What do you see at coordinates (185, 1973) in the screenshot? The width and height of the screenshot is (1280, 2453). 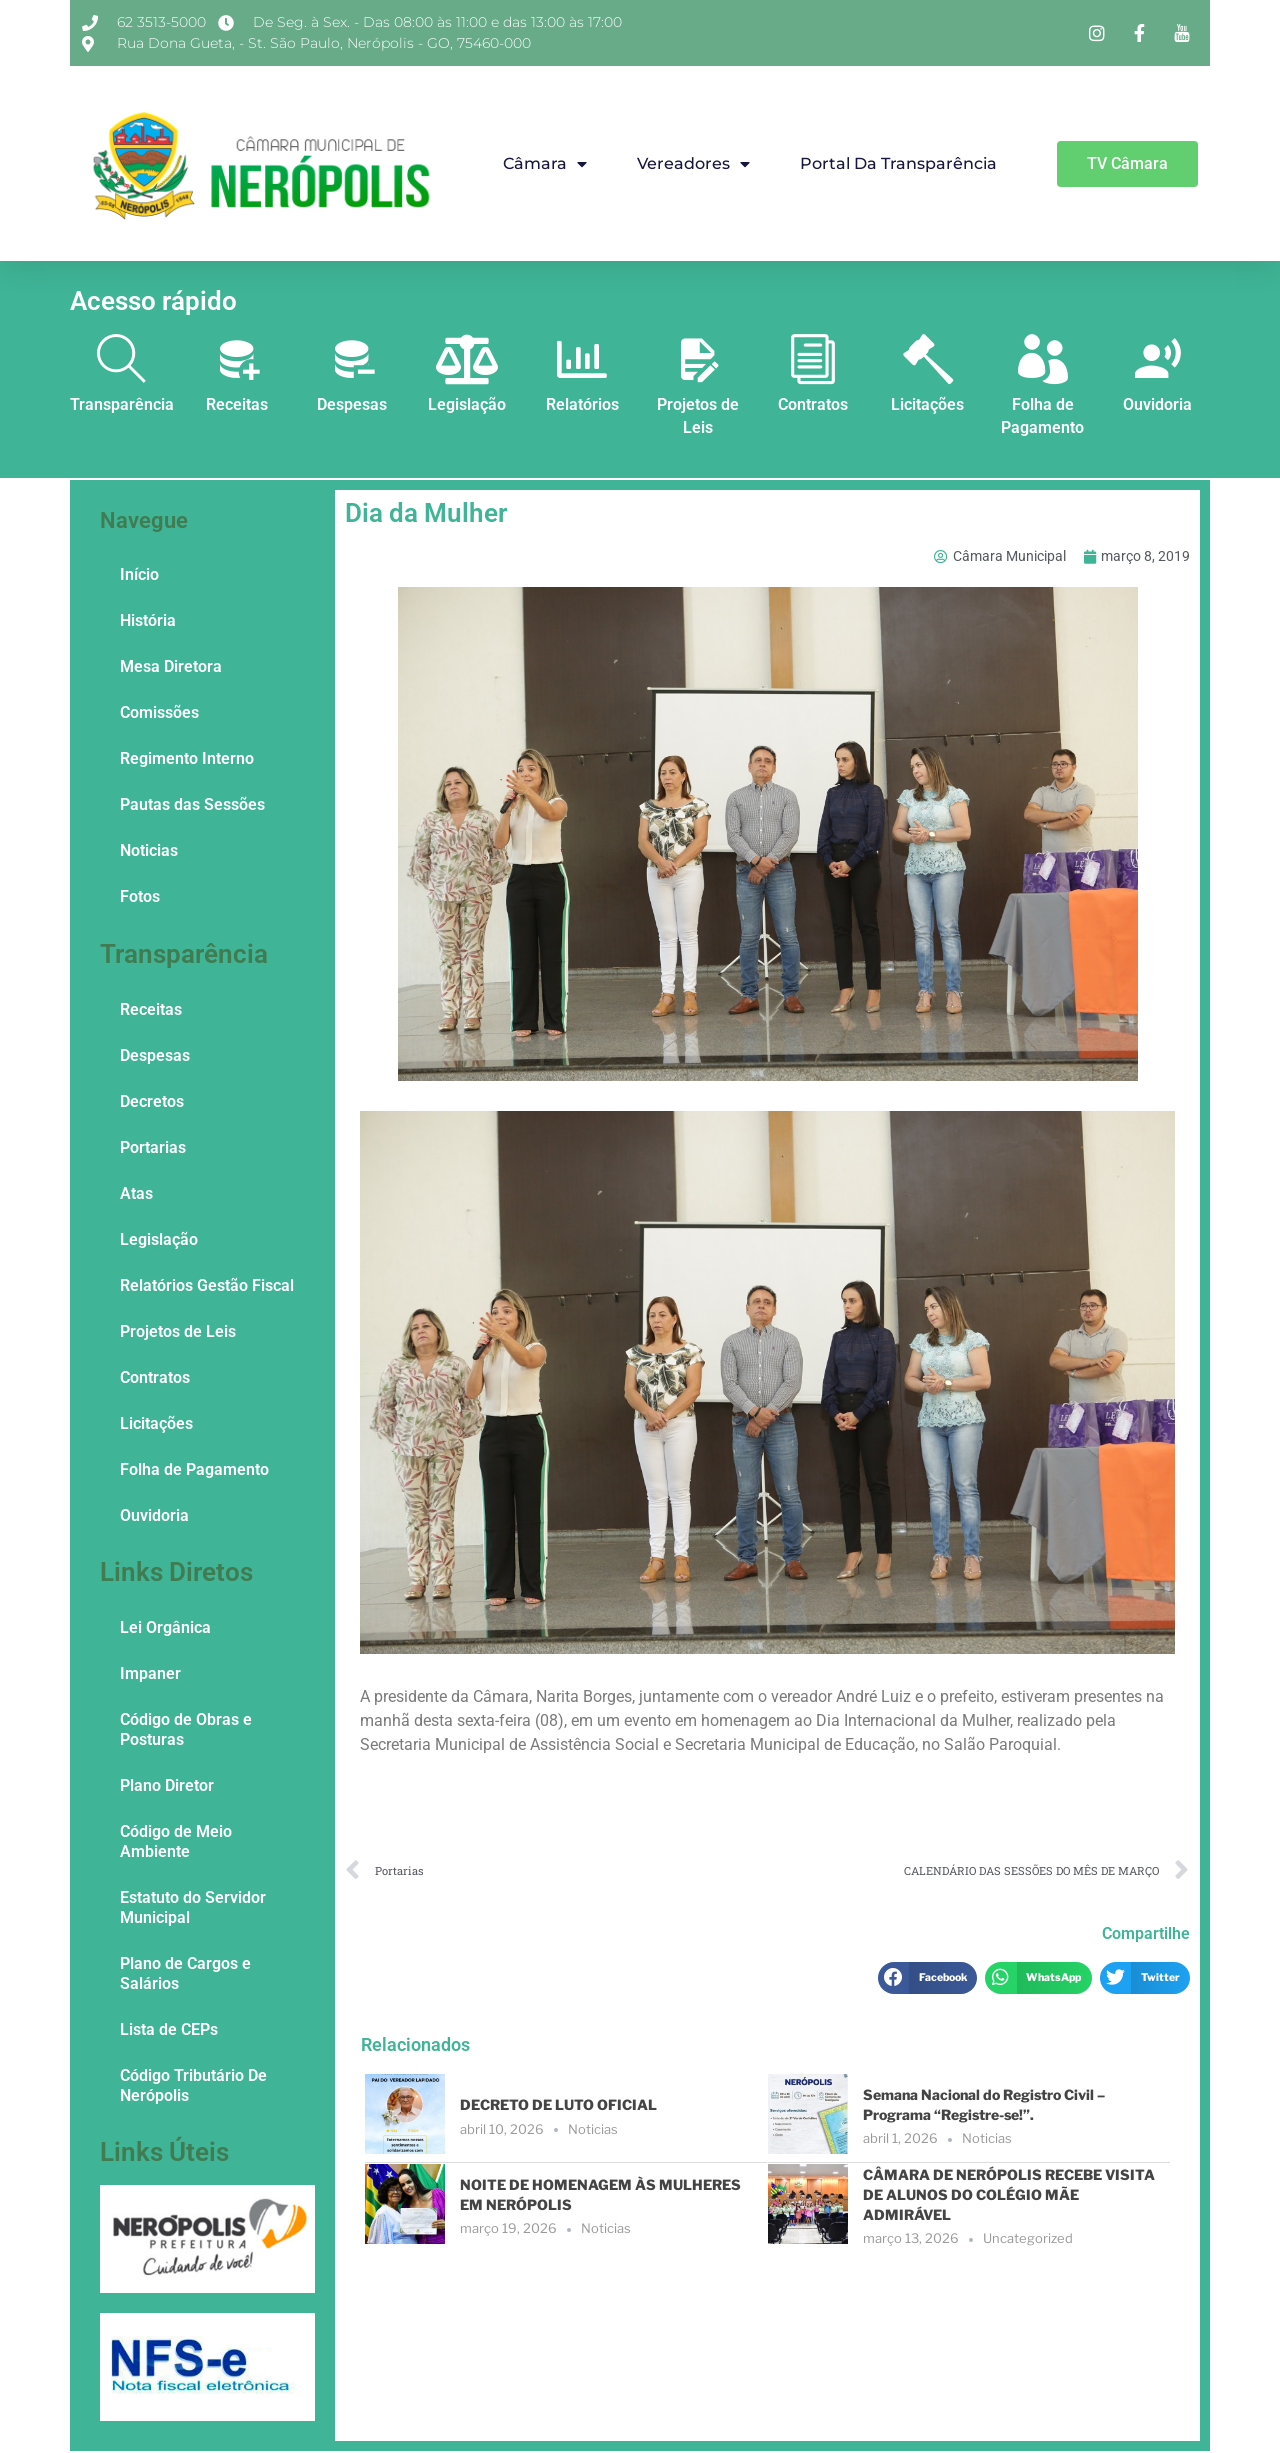 I see `Plano de Cargos e Salários` at bounding box center [185, 1973].